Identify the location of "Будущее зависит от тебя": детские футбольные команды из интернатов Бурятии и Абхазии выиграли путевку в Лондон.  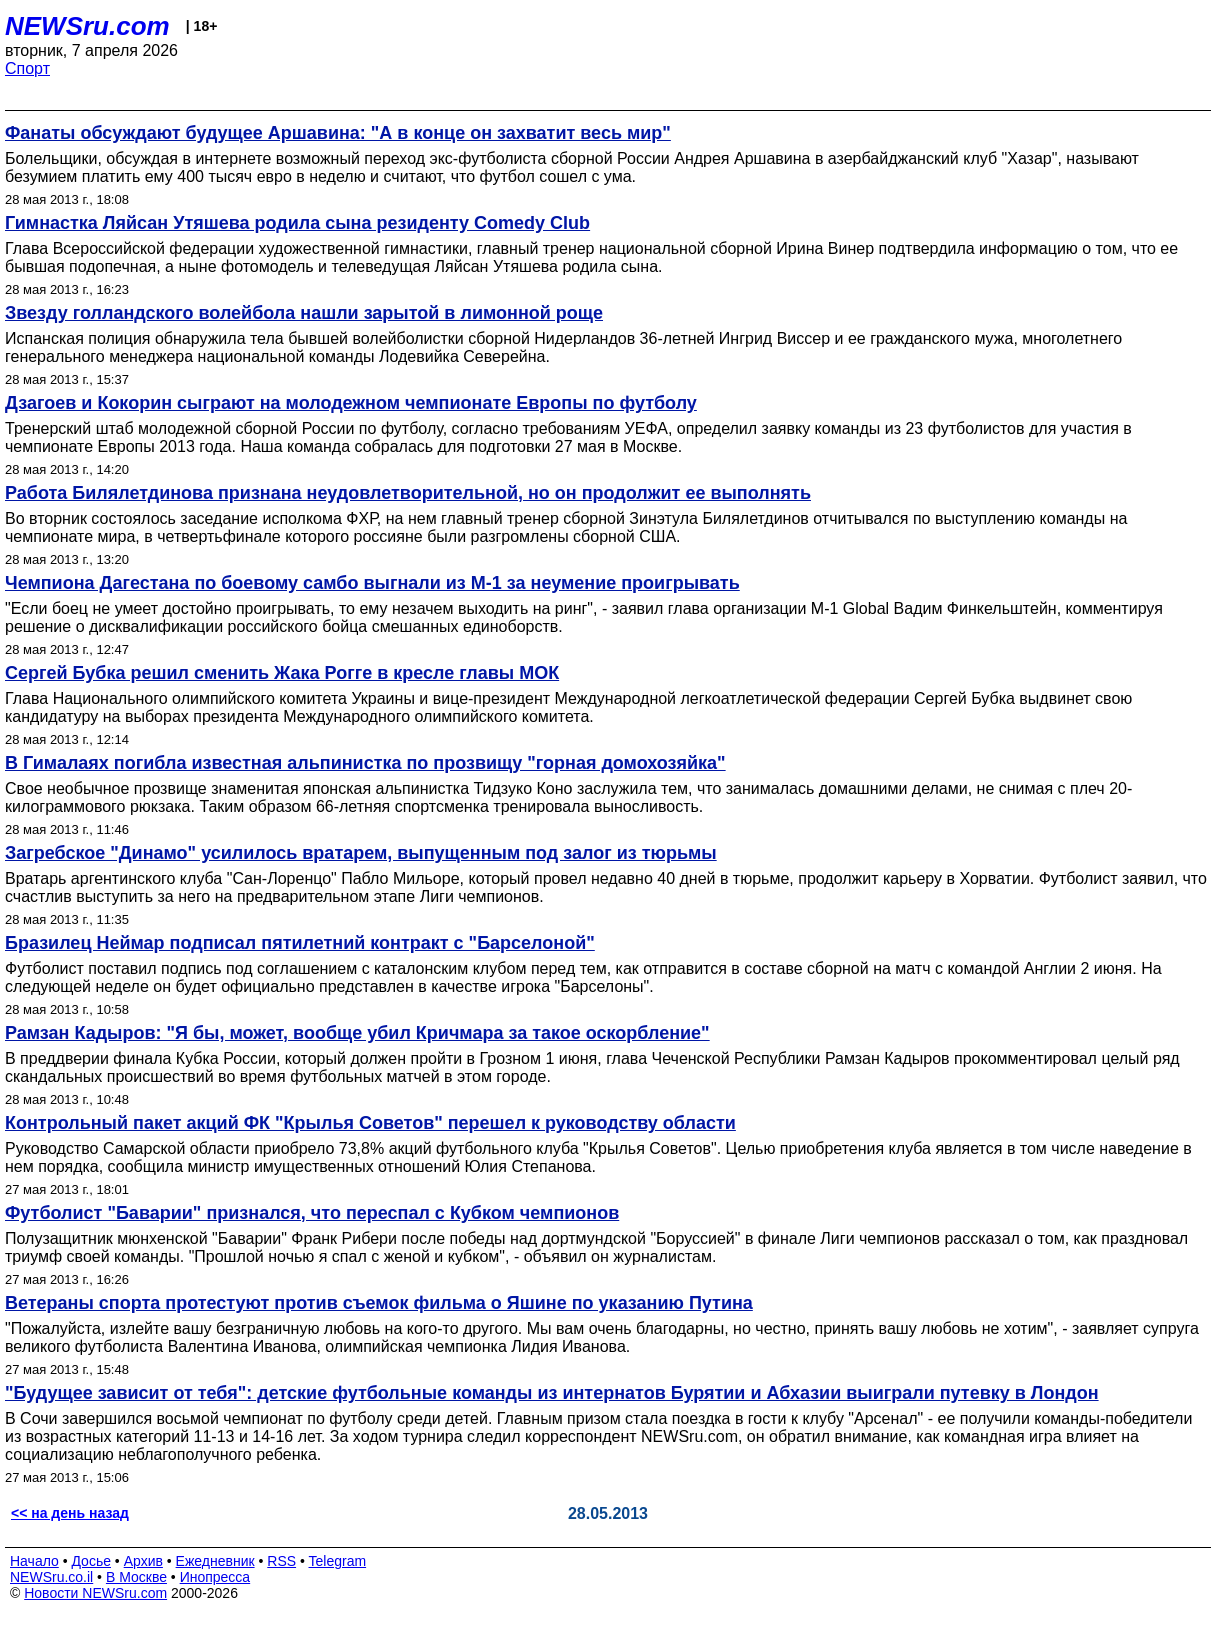
(552, 1393).